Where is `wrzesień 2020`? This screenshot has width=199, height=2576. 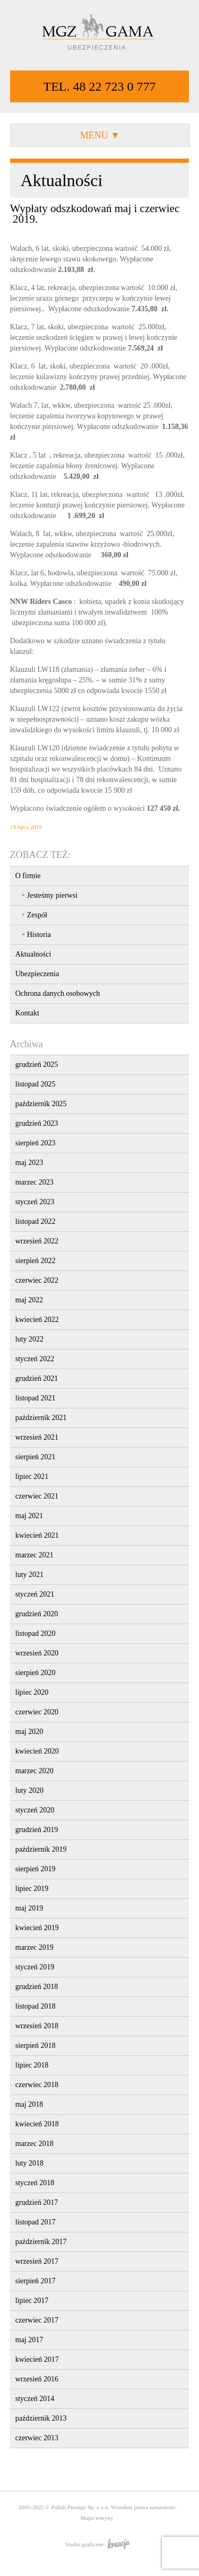
wrzesień 2020 is located at coordinates (36, 1653).